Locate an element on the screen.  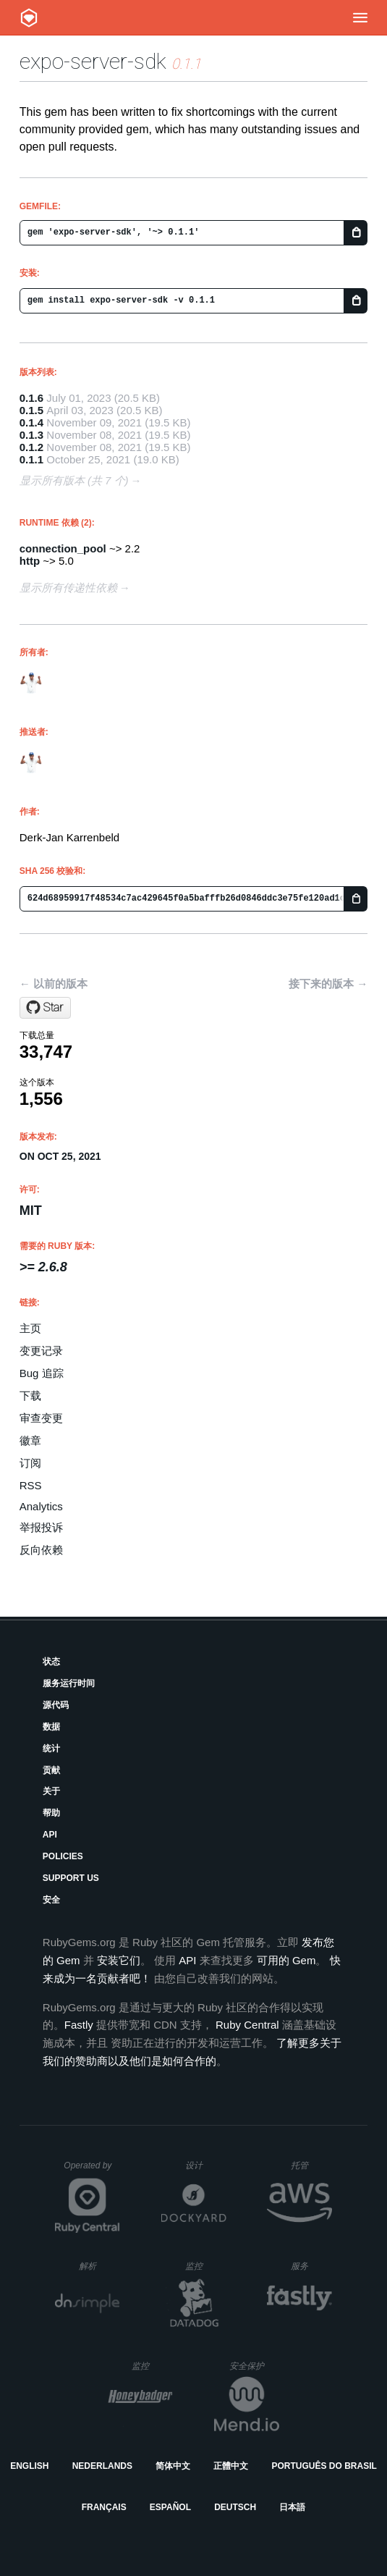
日本語 is located at coordinates (292, 2507).